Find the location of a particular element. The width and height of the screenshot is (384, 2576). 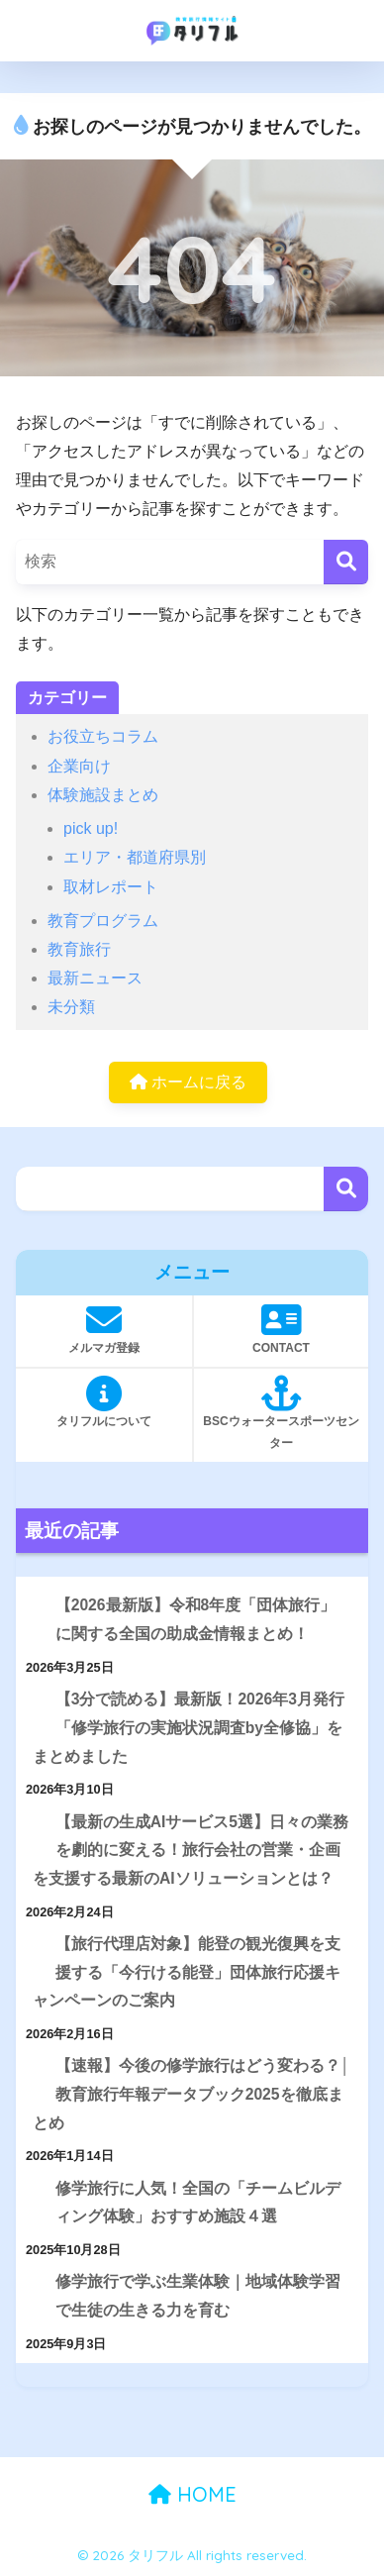

教育プログラム is located at coordinates (103, 920).